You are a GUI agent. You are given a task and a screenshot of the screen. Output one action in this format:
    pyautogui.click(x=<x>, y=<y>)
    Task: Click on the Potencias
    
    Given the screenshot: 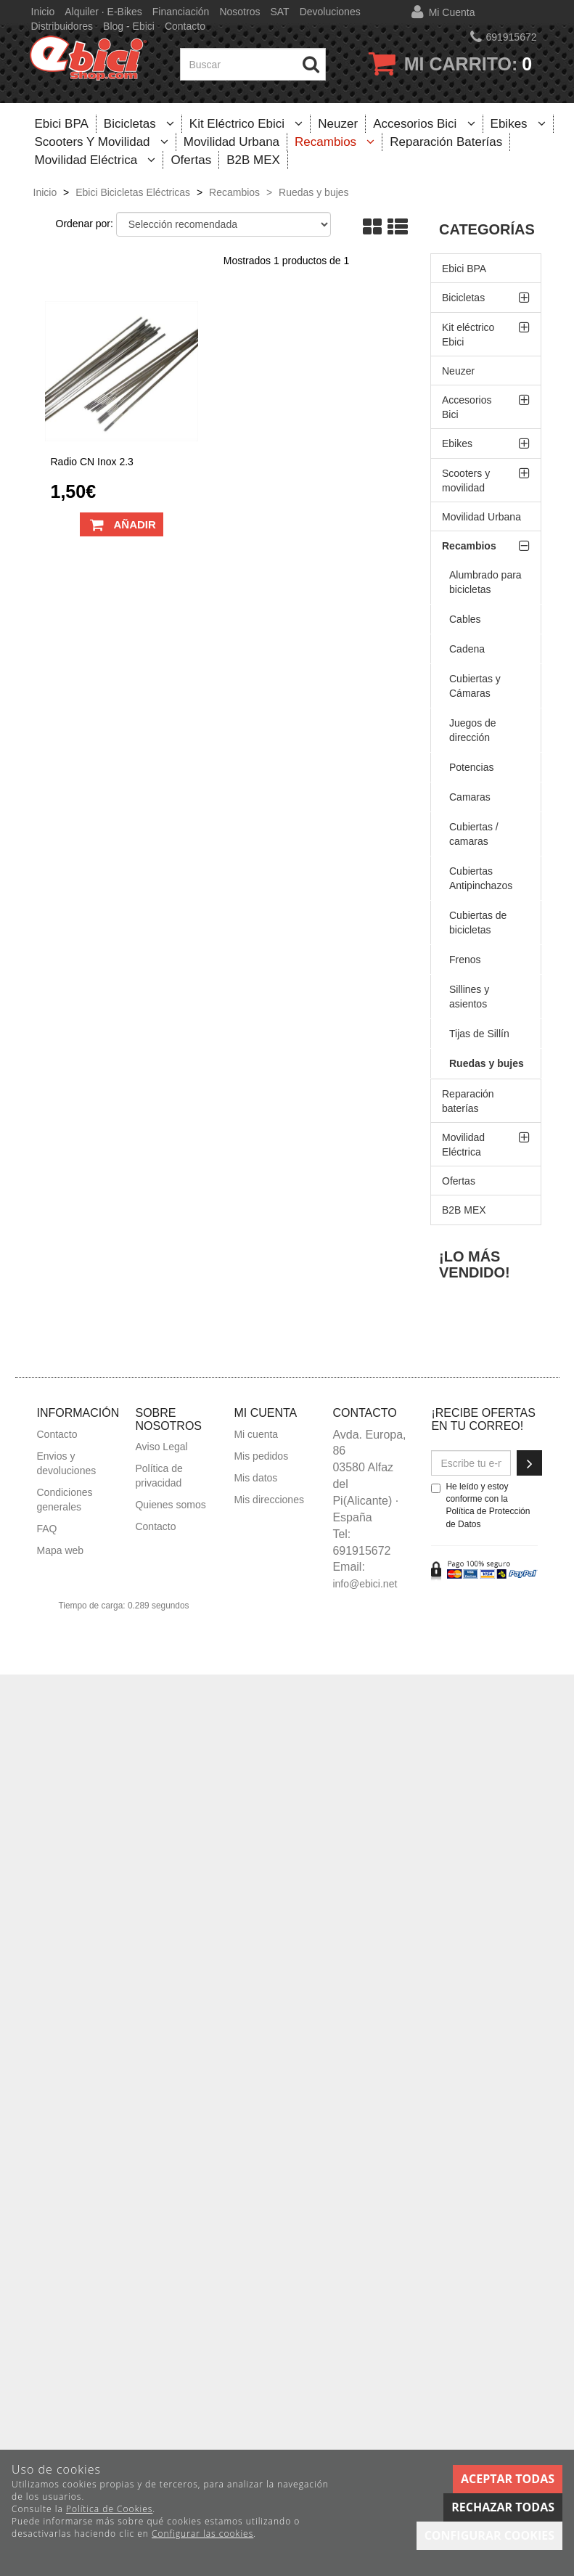 What is the action you would take?
    pyautogui.click(x=471, y=767)
    